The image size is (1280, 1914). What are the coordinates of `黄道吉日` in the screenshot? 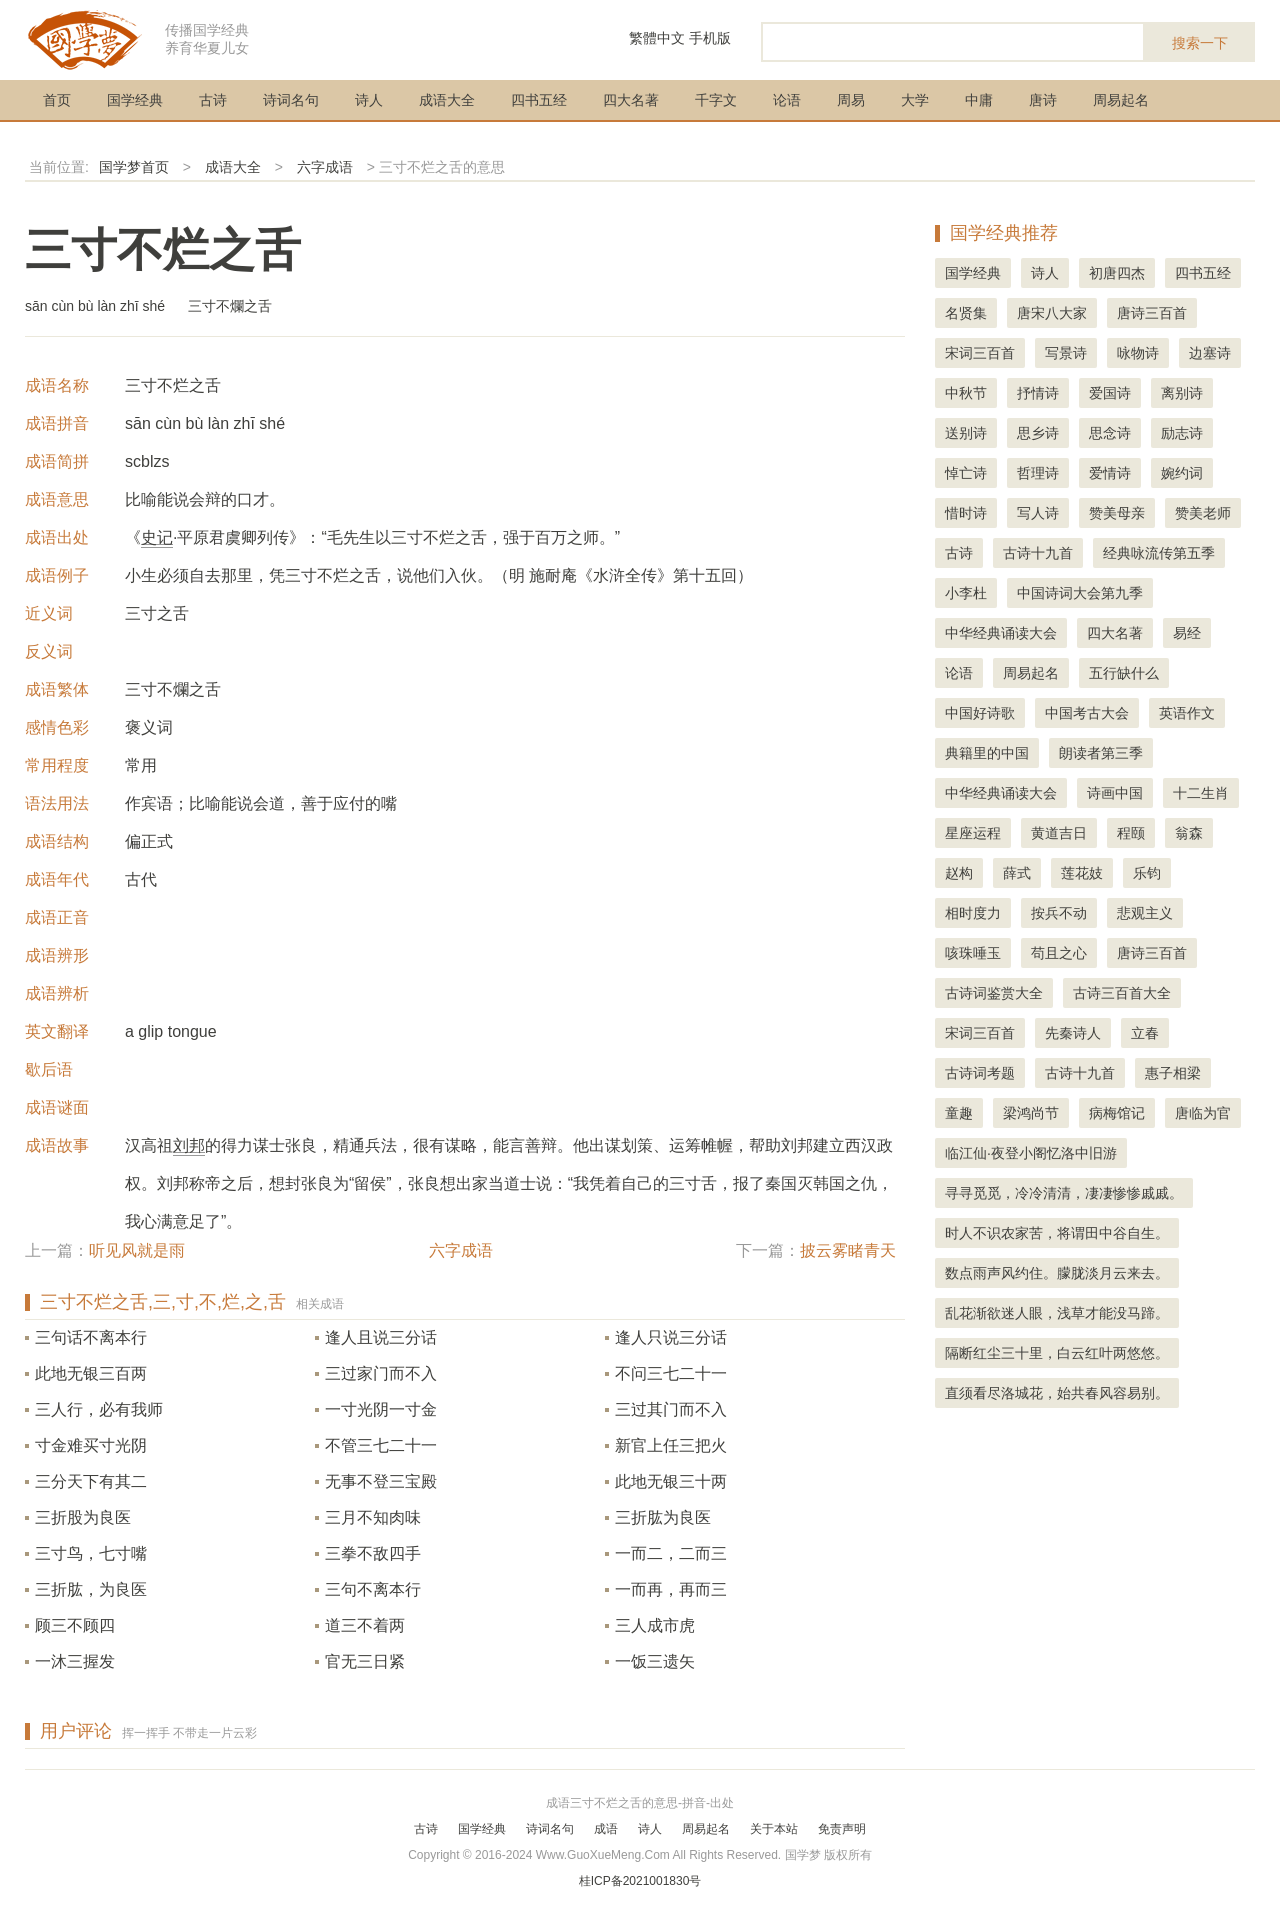 It's located at (1059, 833).